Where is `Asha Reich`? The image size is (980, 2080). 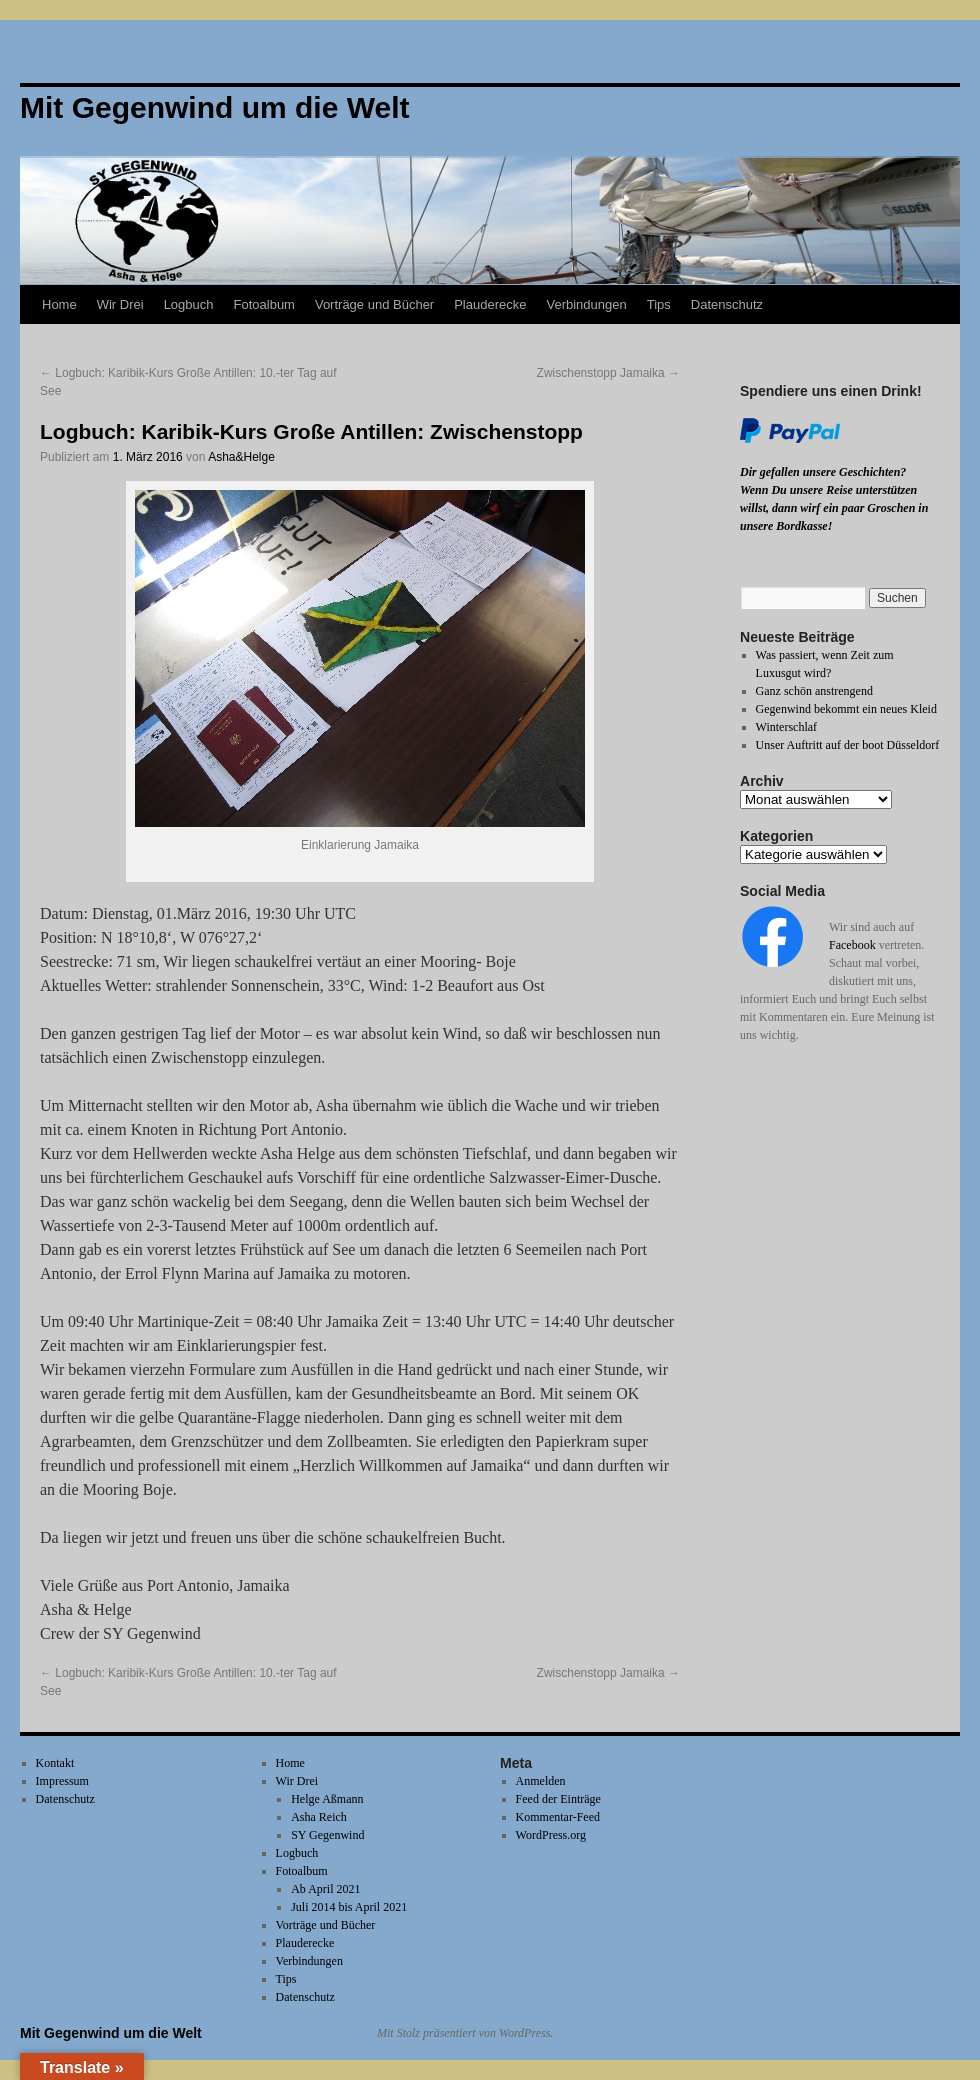
Asha Reich is located at coordinates (319, 1817).